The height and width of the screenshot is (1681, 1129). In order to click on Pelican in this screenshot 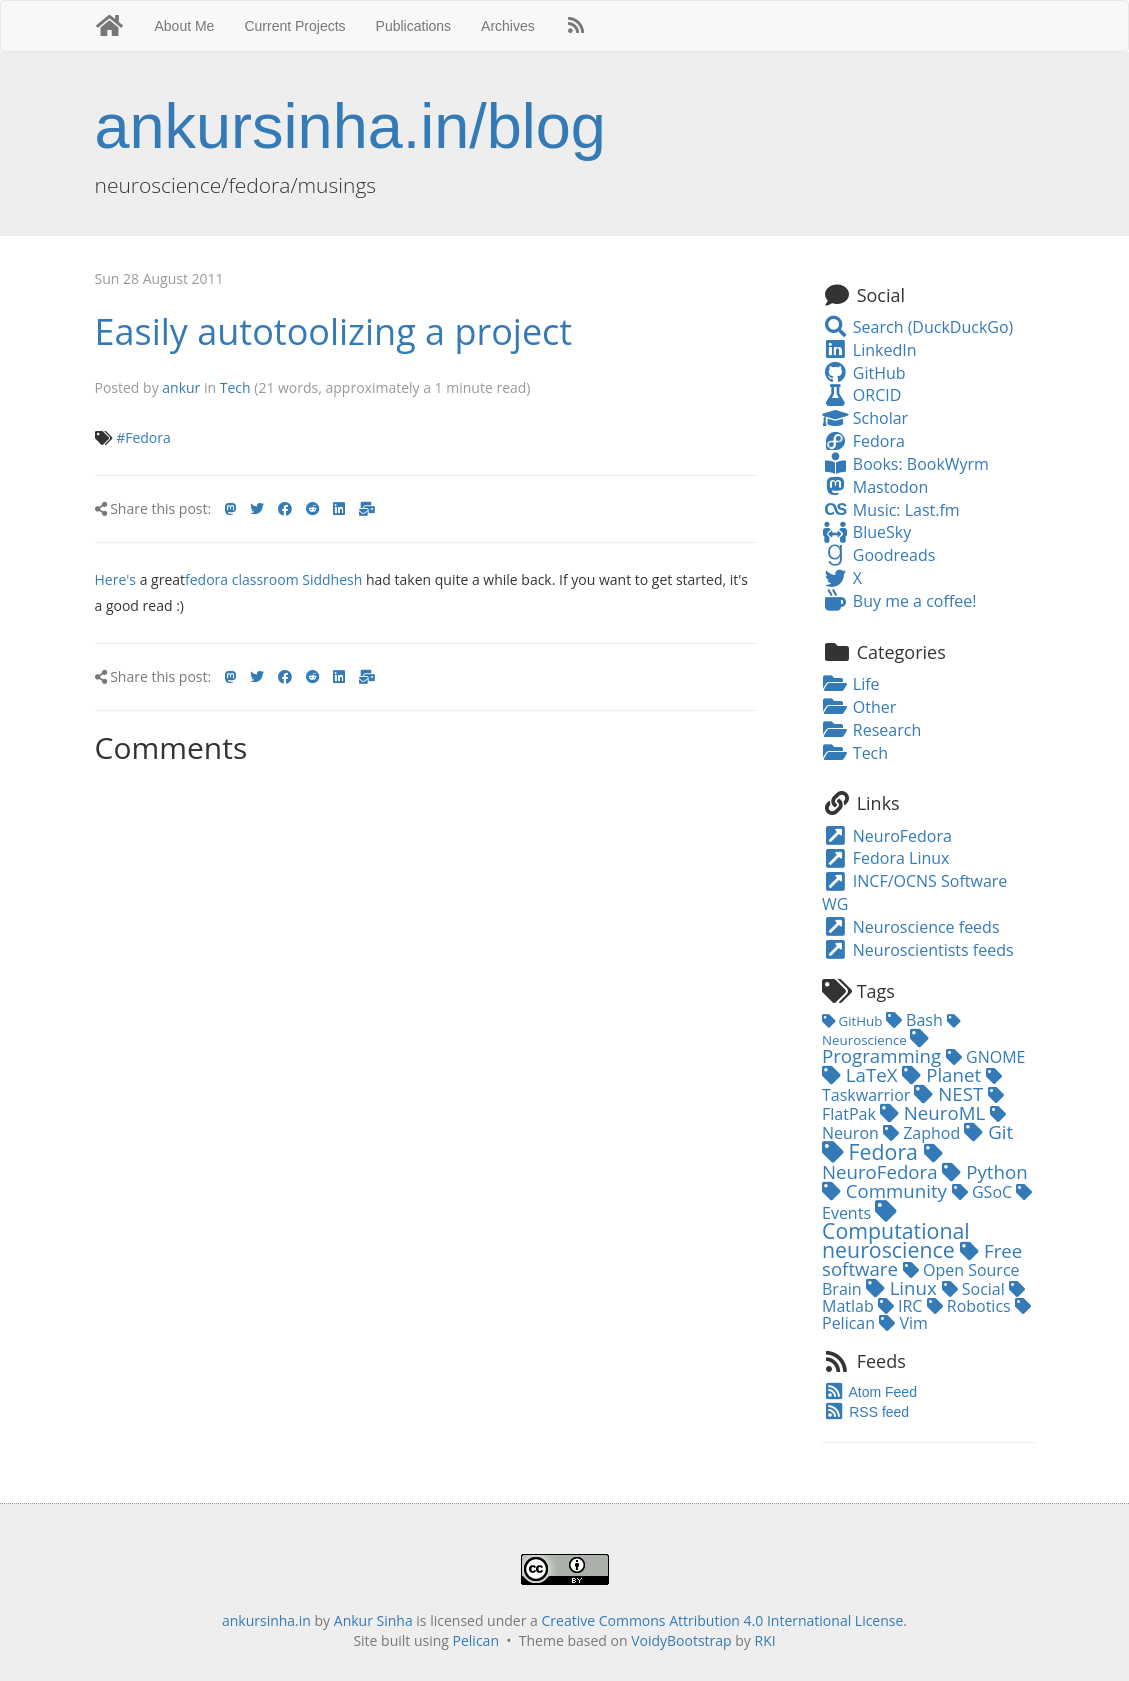, I will do `click(476, 1640)`.